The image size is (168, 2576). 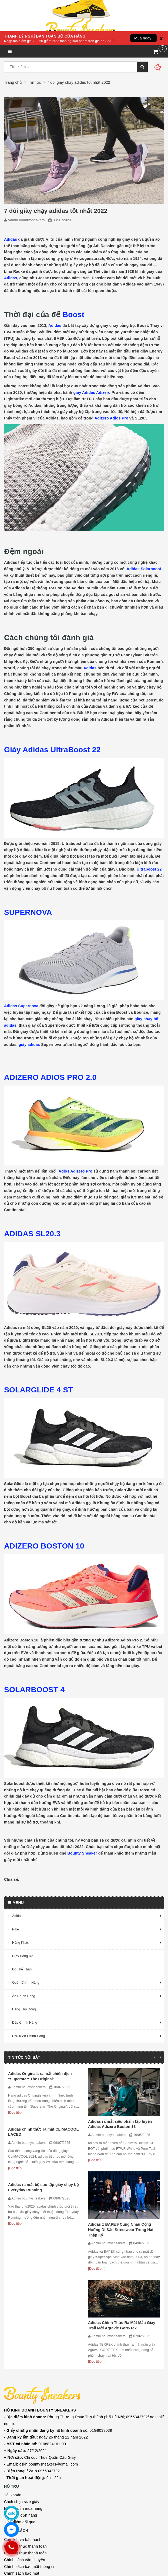 I want to click on 0966342792, so click(x=32, y=2338).